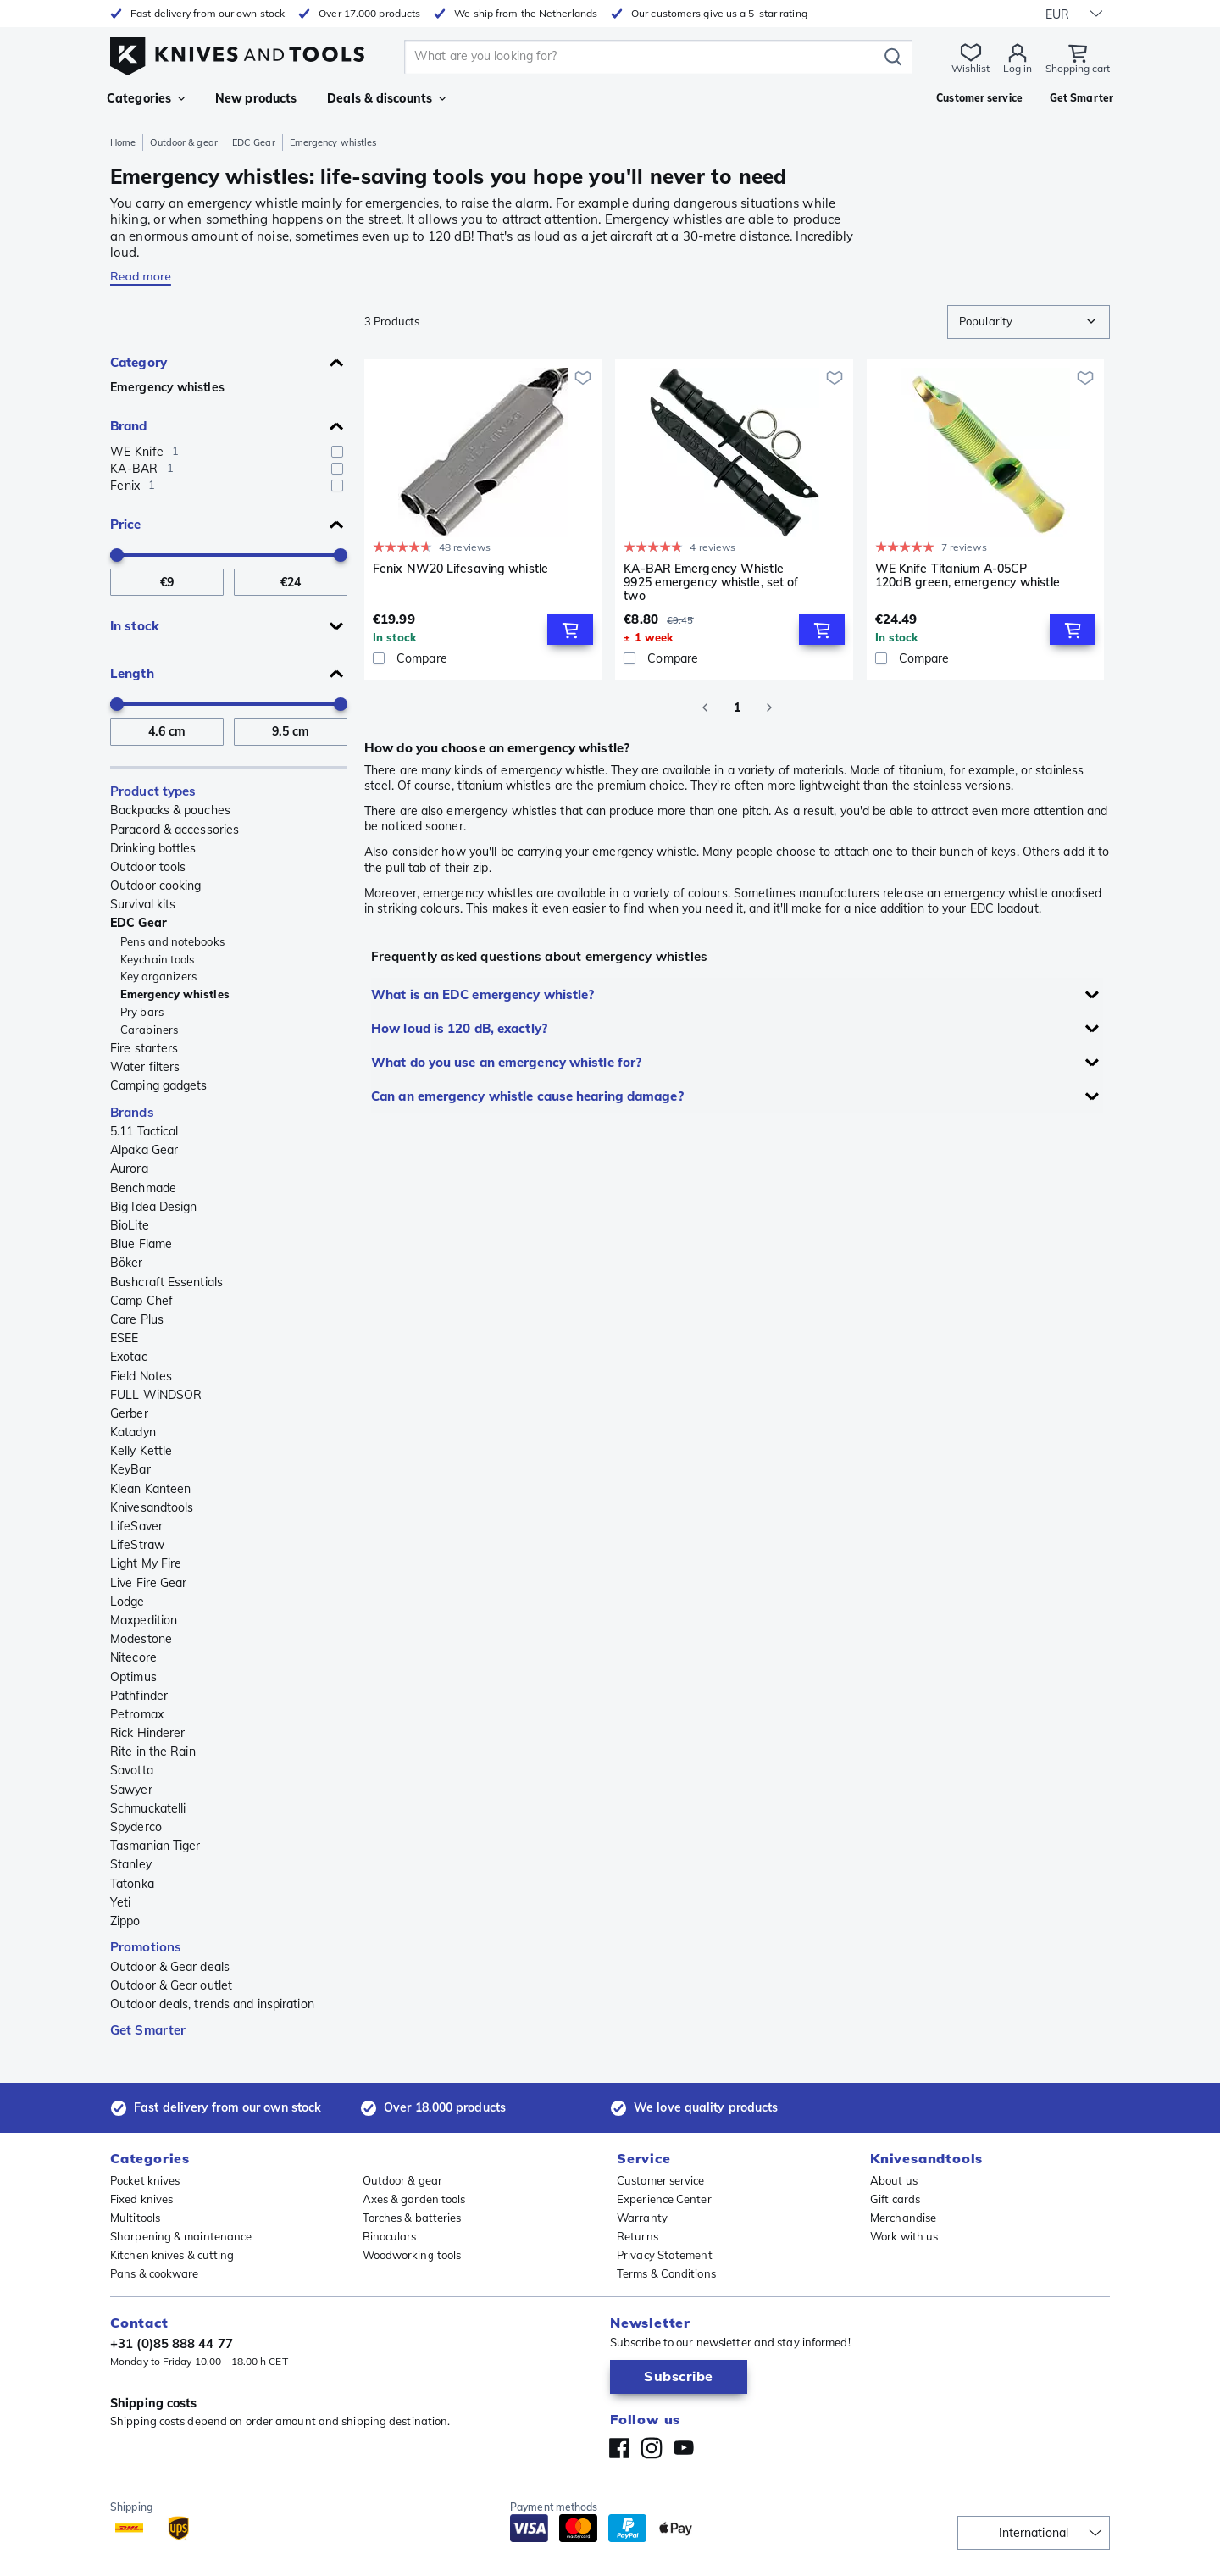 This screenshot has width=1220, height=2576. What do you see at coordinates (133, 1432) in the screenshot?
I see `Katadyn` at bounding box center [133, 1432].